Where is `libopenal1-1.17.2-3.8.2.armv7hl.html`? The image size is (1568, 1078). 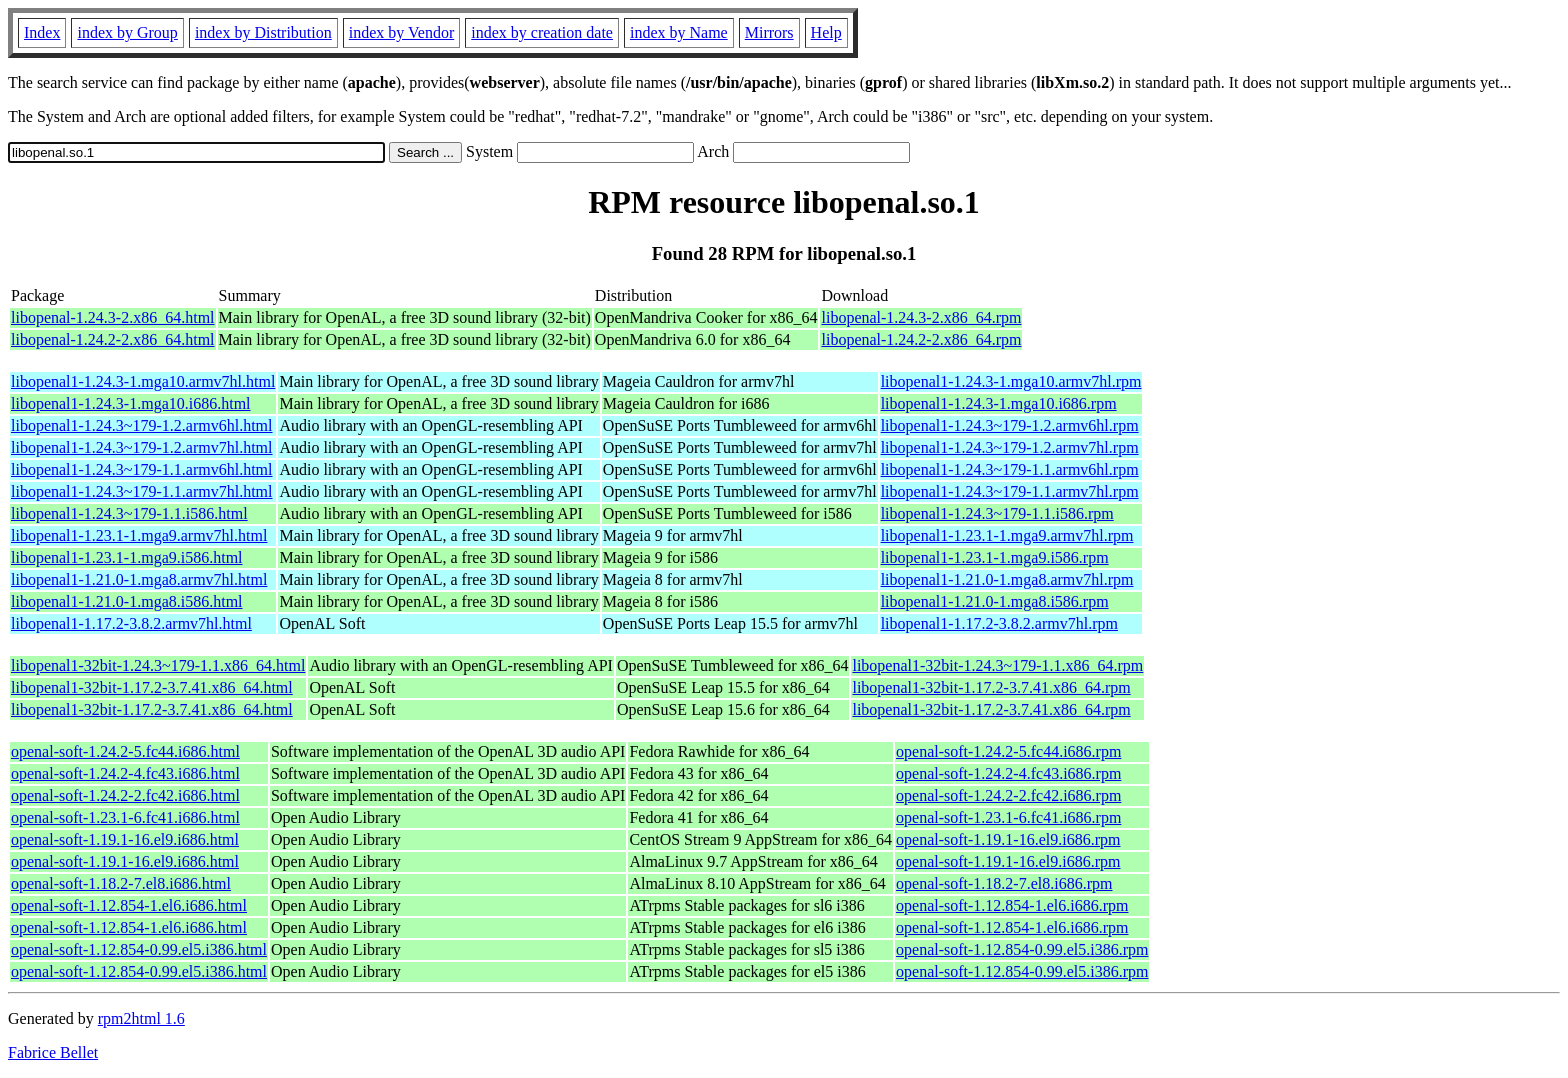 libopenal1-1.17.2-3.8.2.armv7hl.html is located at coordinates (131, 623).